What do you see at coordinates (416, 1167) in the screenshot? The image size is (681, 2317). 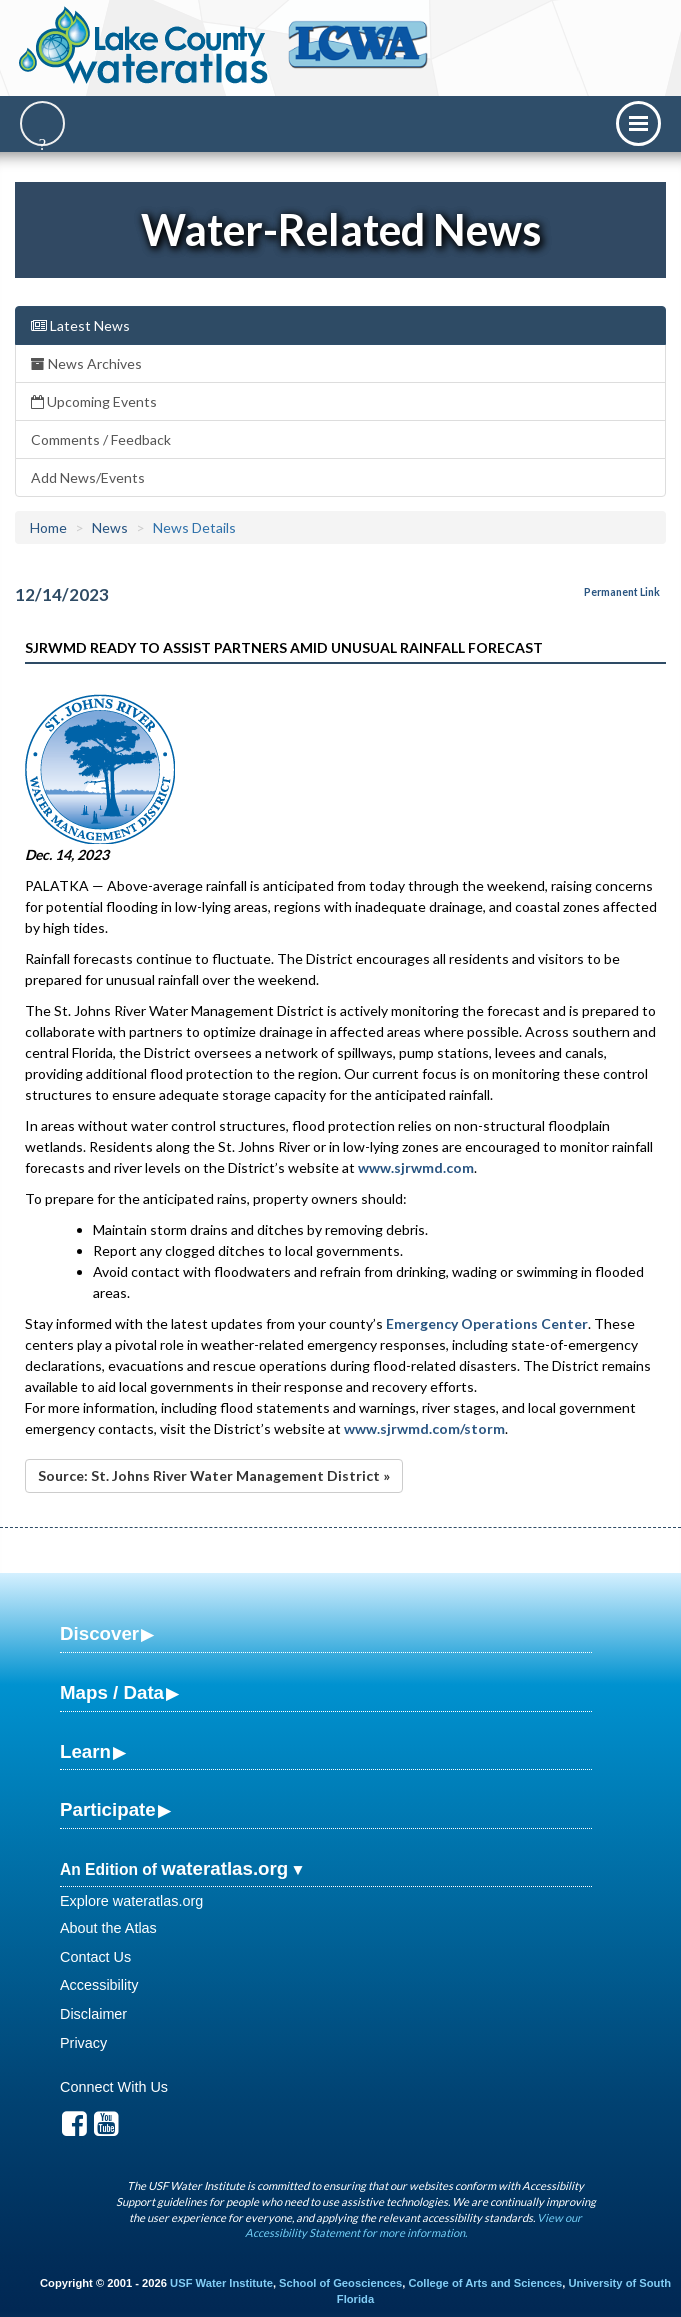 I see `www.sjrwmd.com` at bounding box center [416, 1167].